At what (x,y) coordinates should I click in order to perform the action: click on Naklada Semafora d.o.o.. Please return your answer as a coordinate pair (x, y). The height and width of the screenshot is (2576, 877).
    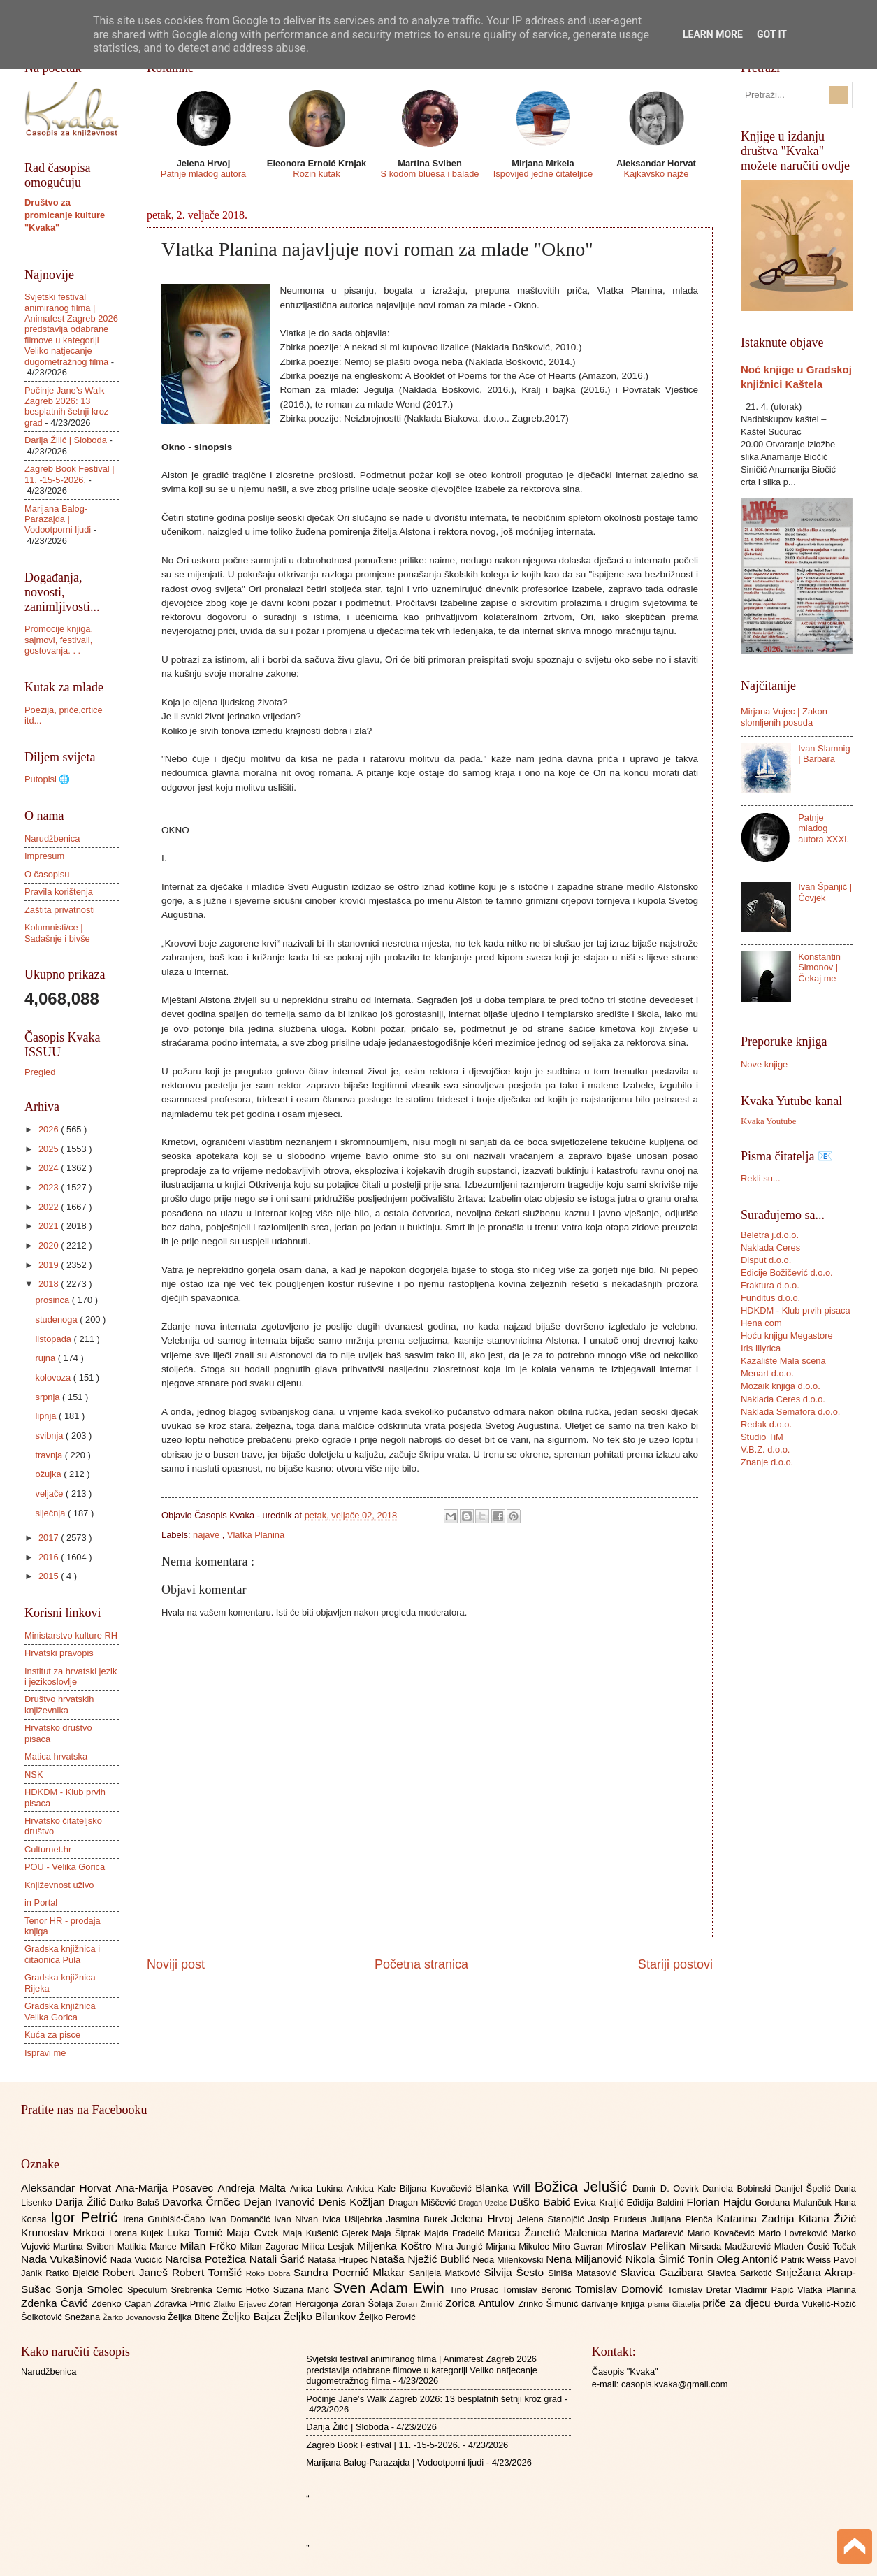
    Looking at the image, I should click on (790, 1411).